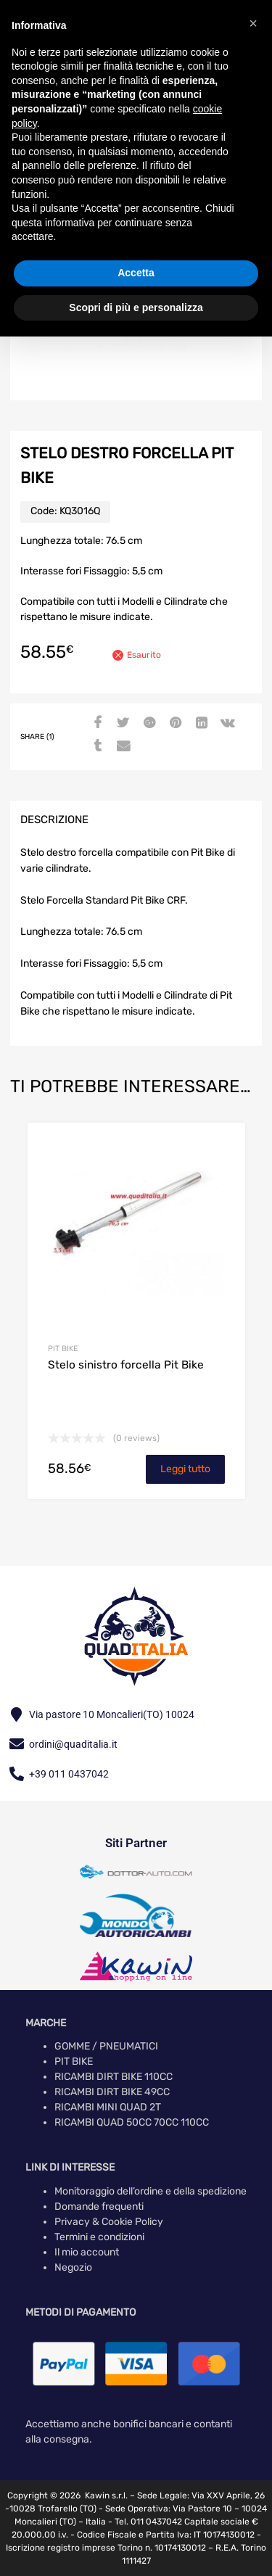 The image size is (272, 2576). Describe the element at coordinates (107, 2107) in the screenshot. I see `RICAMBI MINI QUAD 2T` at that location.